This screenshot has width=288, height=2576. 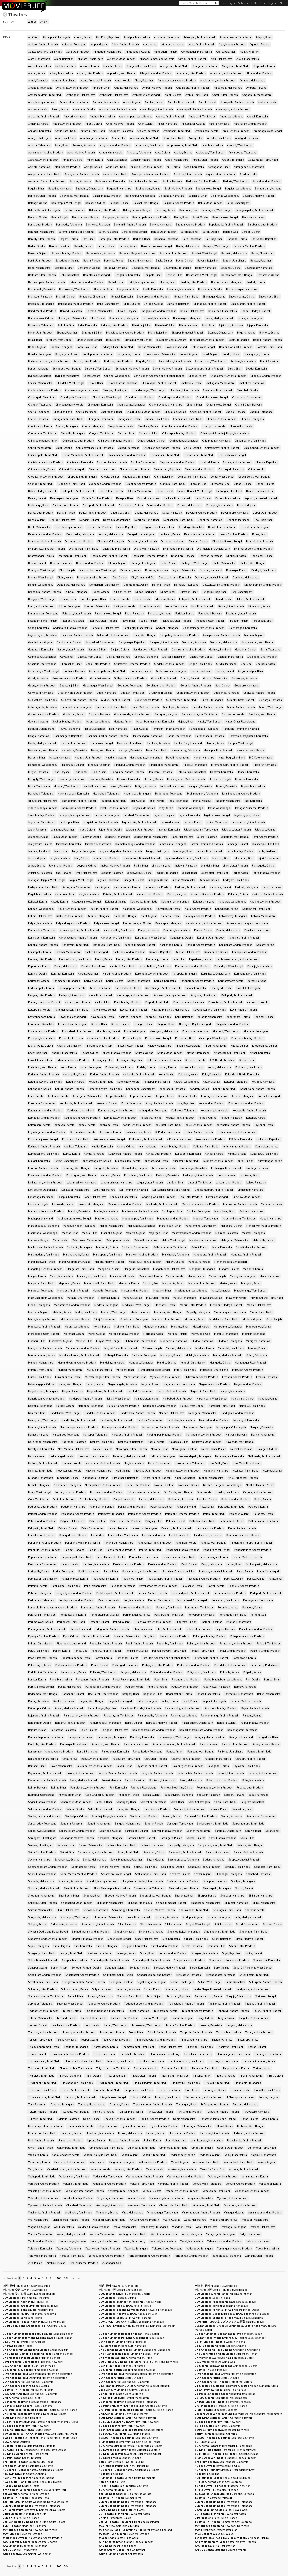 What do you see at coordinates (191, 1290) in the screenshot?
I see `Maslandapur, West Bengal` at bounding box center [191, 1290].